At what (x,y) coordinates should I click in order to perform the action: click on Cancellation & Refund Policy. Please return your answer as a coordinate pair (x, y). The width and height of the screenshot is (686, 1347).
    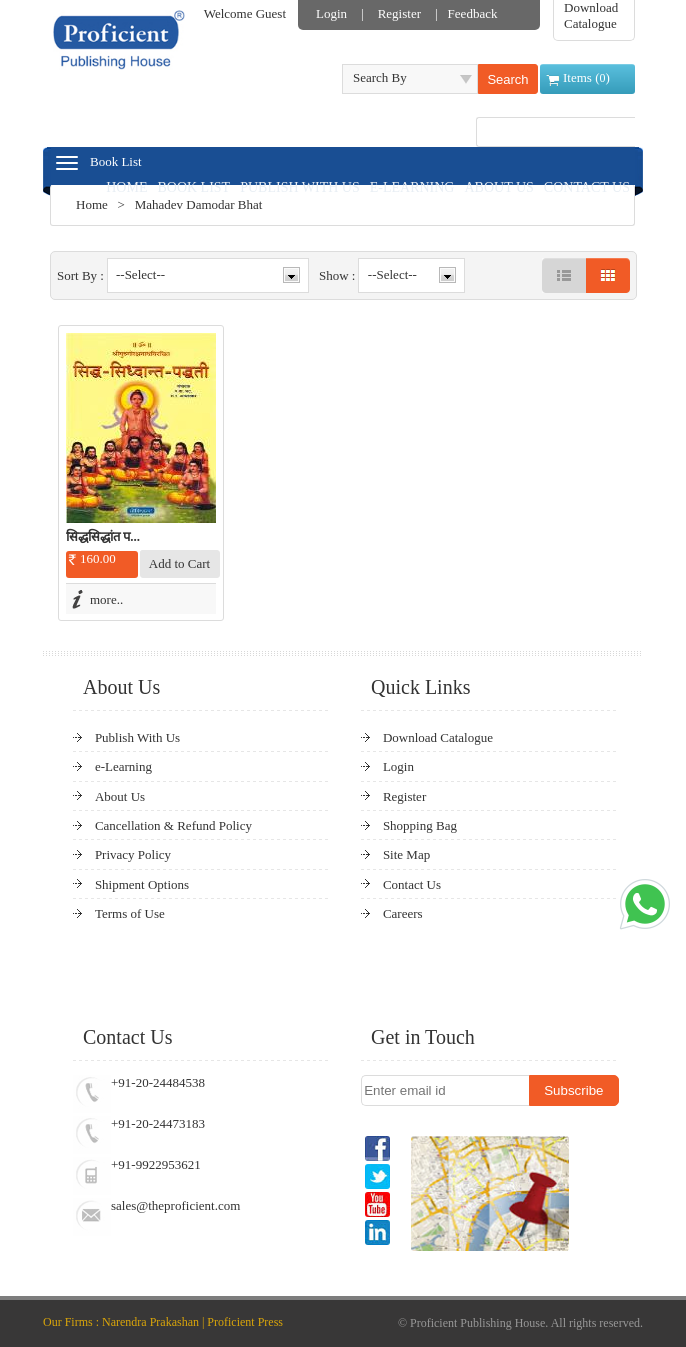
    Looking at the image, I should click on (173, 825).